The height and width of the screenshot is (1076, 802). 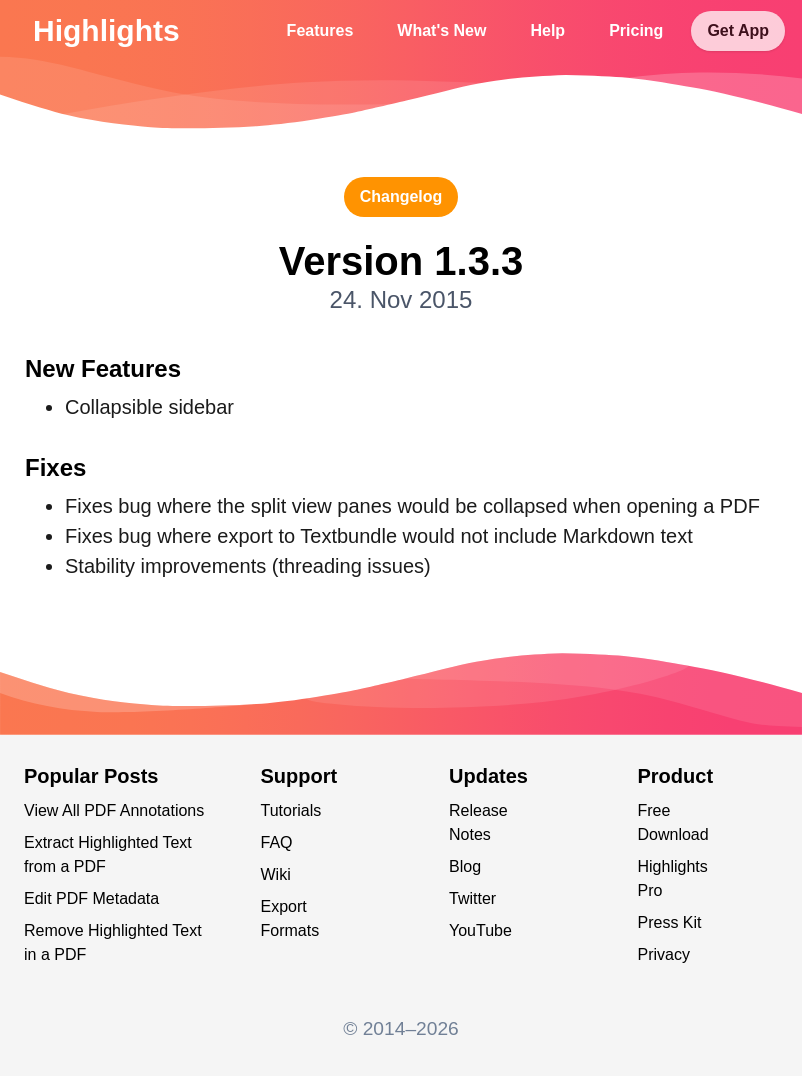 I want to click on Blog, so click(x=465, y=866).